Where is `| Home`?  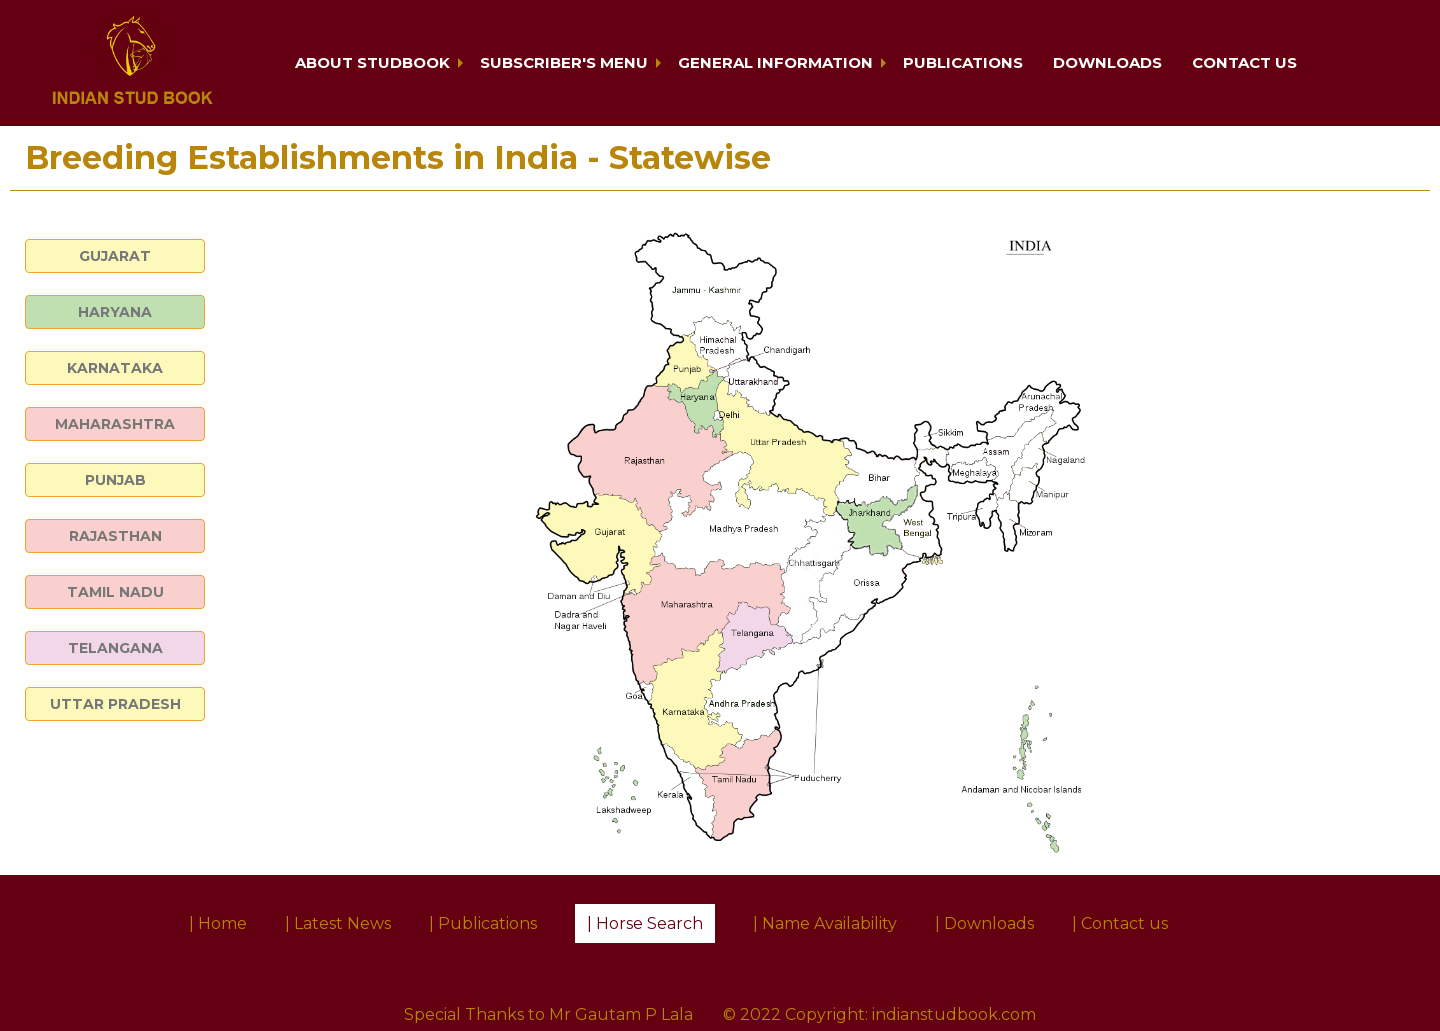
| Home is located at coordinates (218, 923).